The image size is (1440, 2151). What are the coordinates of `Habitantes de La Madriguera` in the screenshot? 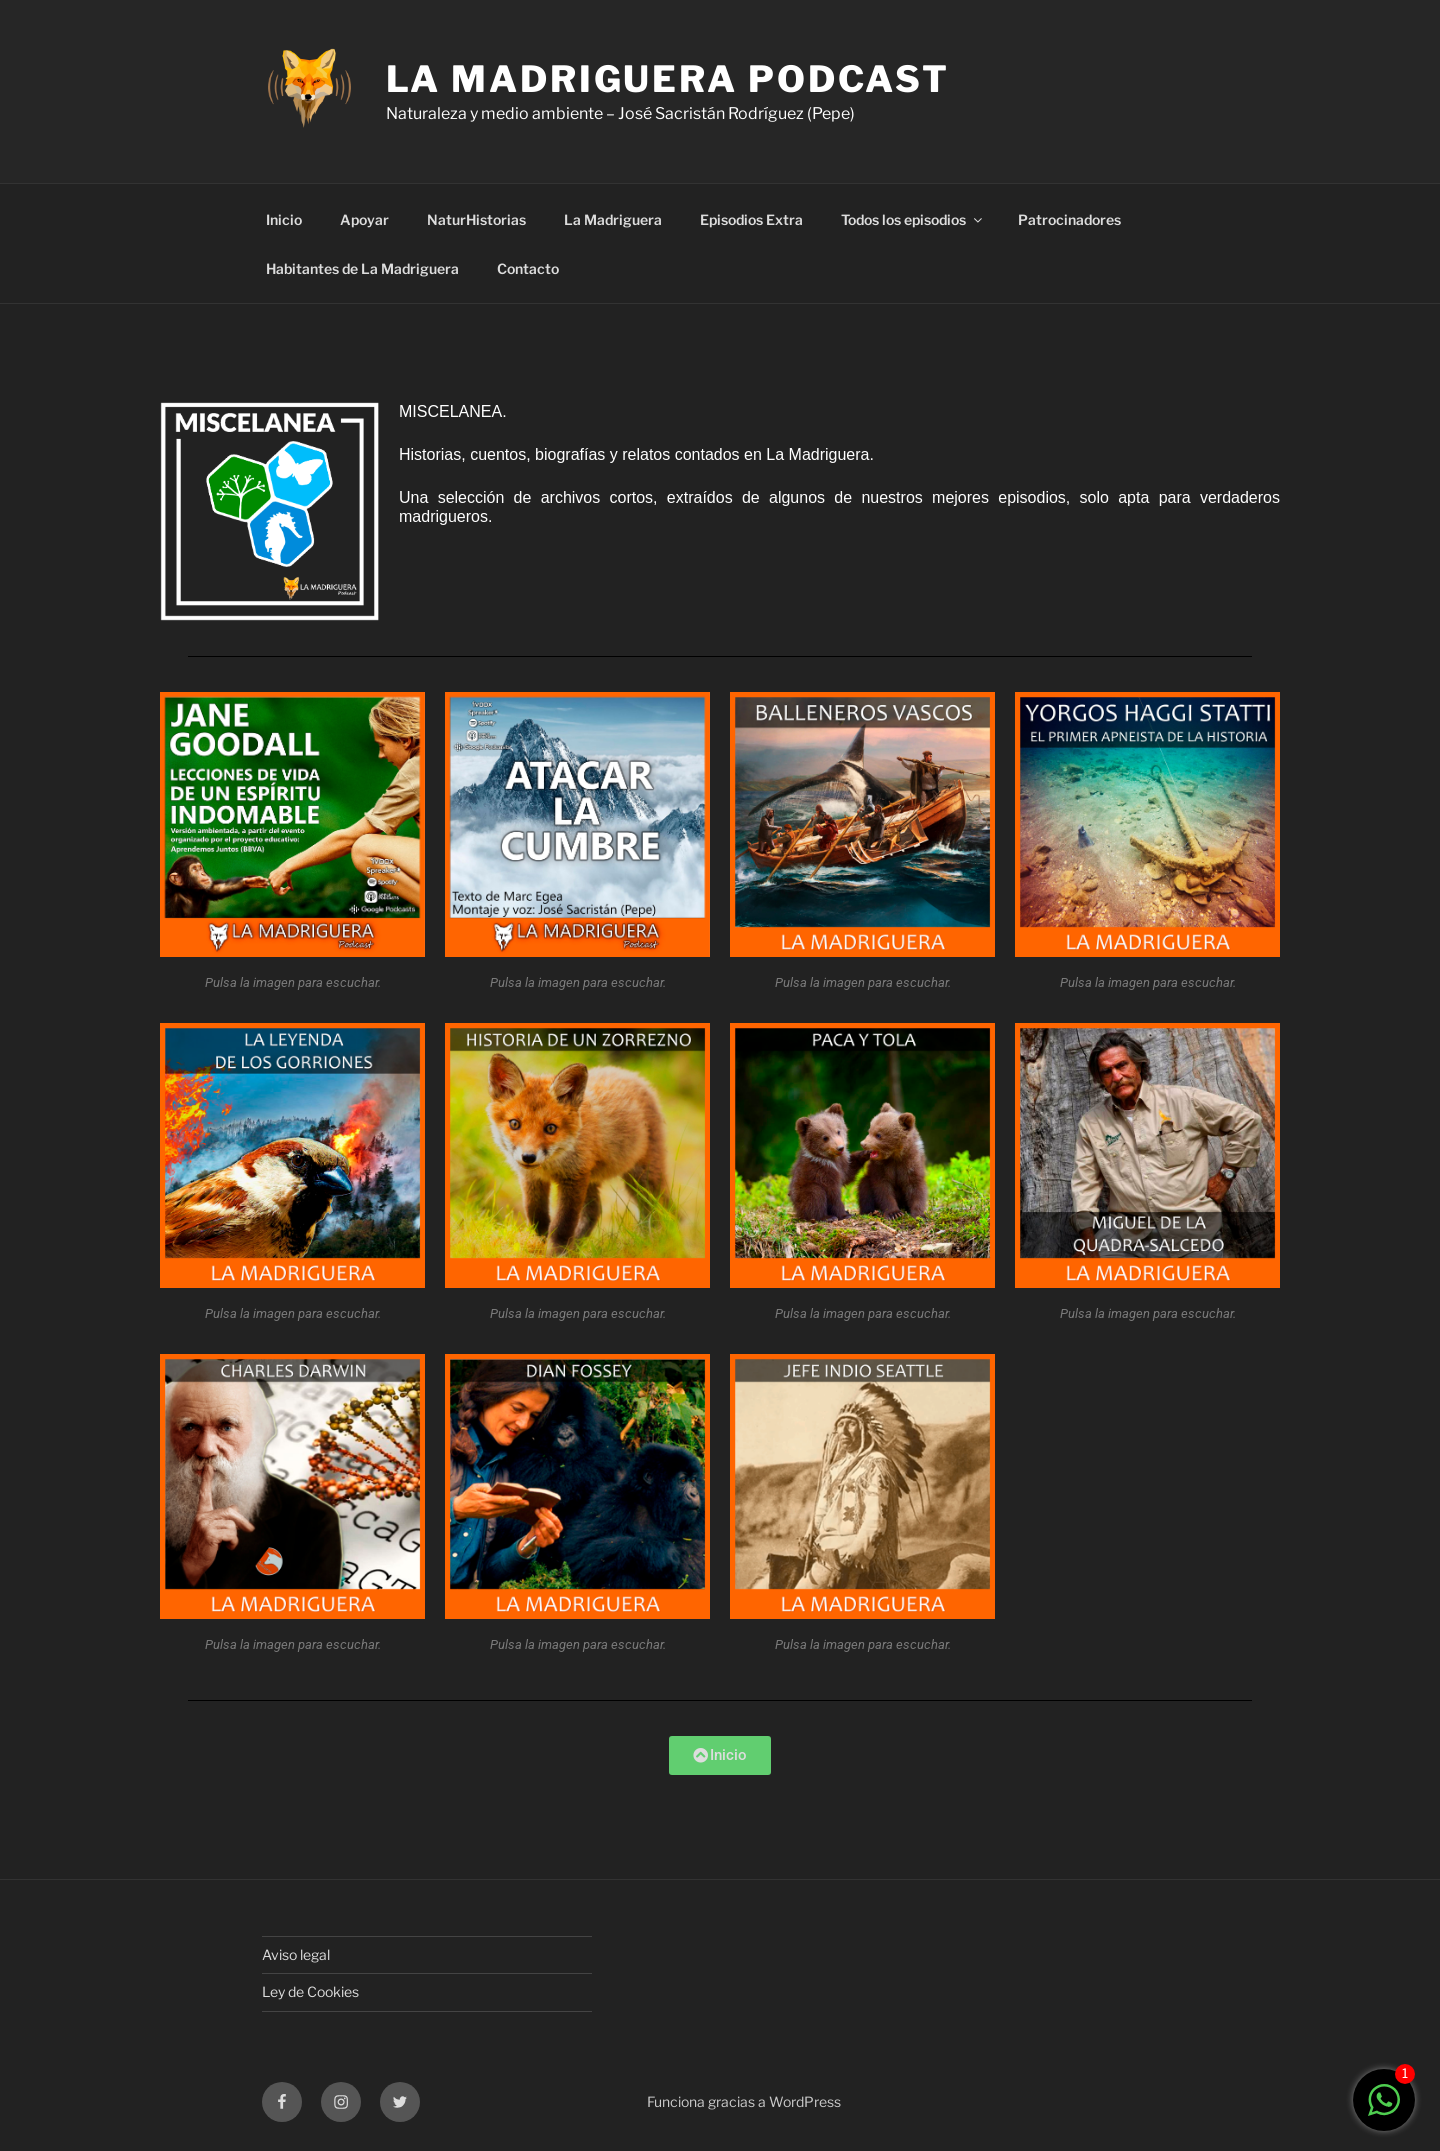 It's located at (362, 268).